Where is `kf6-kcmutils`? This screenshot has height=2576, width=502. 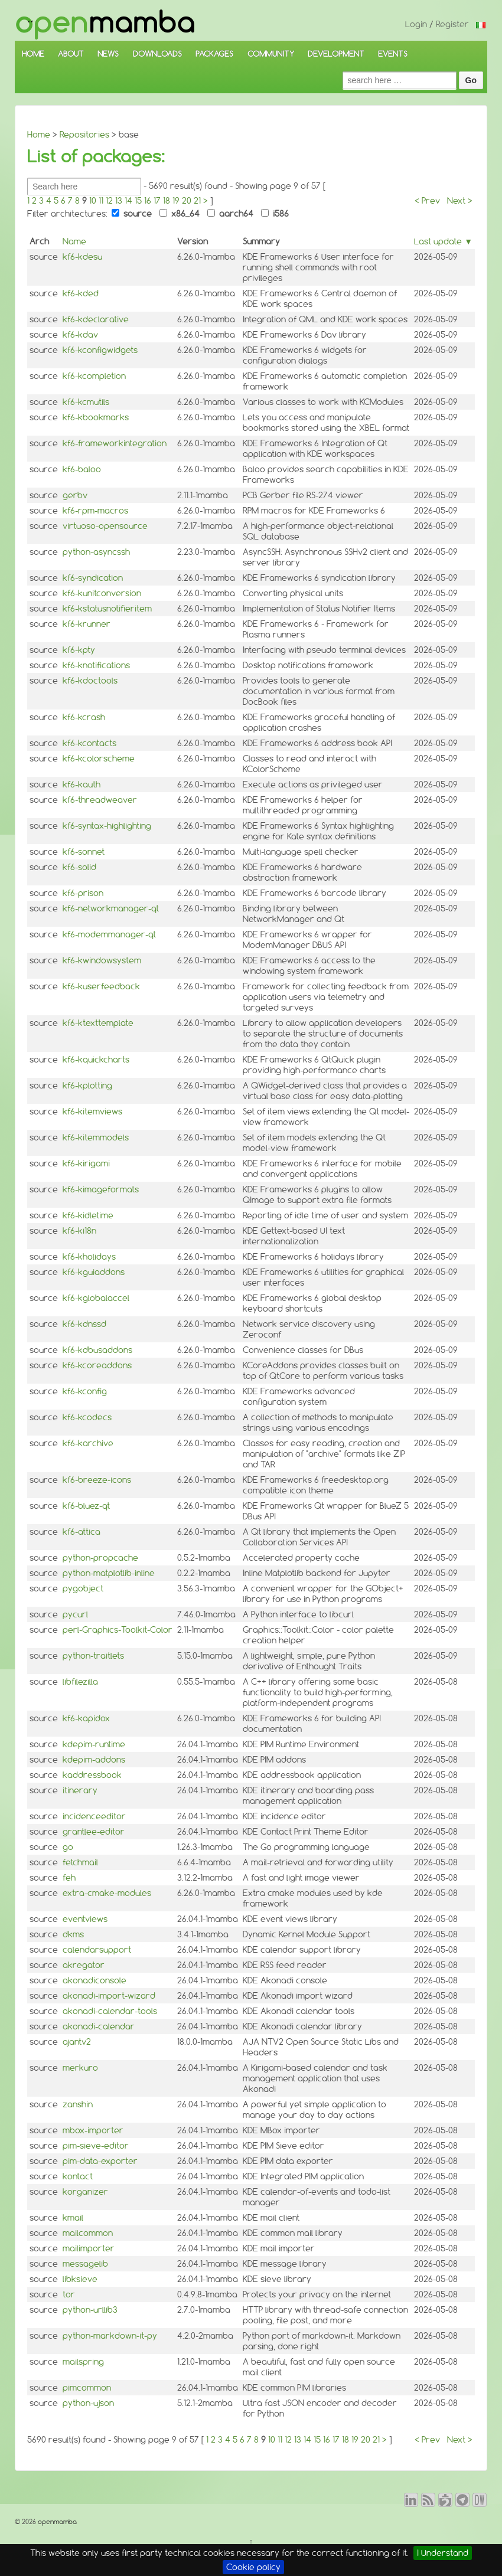 kf6-kcmutils is located at coordinates (86, 402).